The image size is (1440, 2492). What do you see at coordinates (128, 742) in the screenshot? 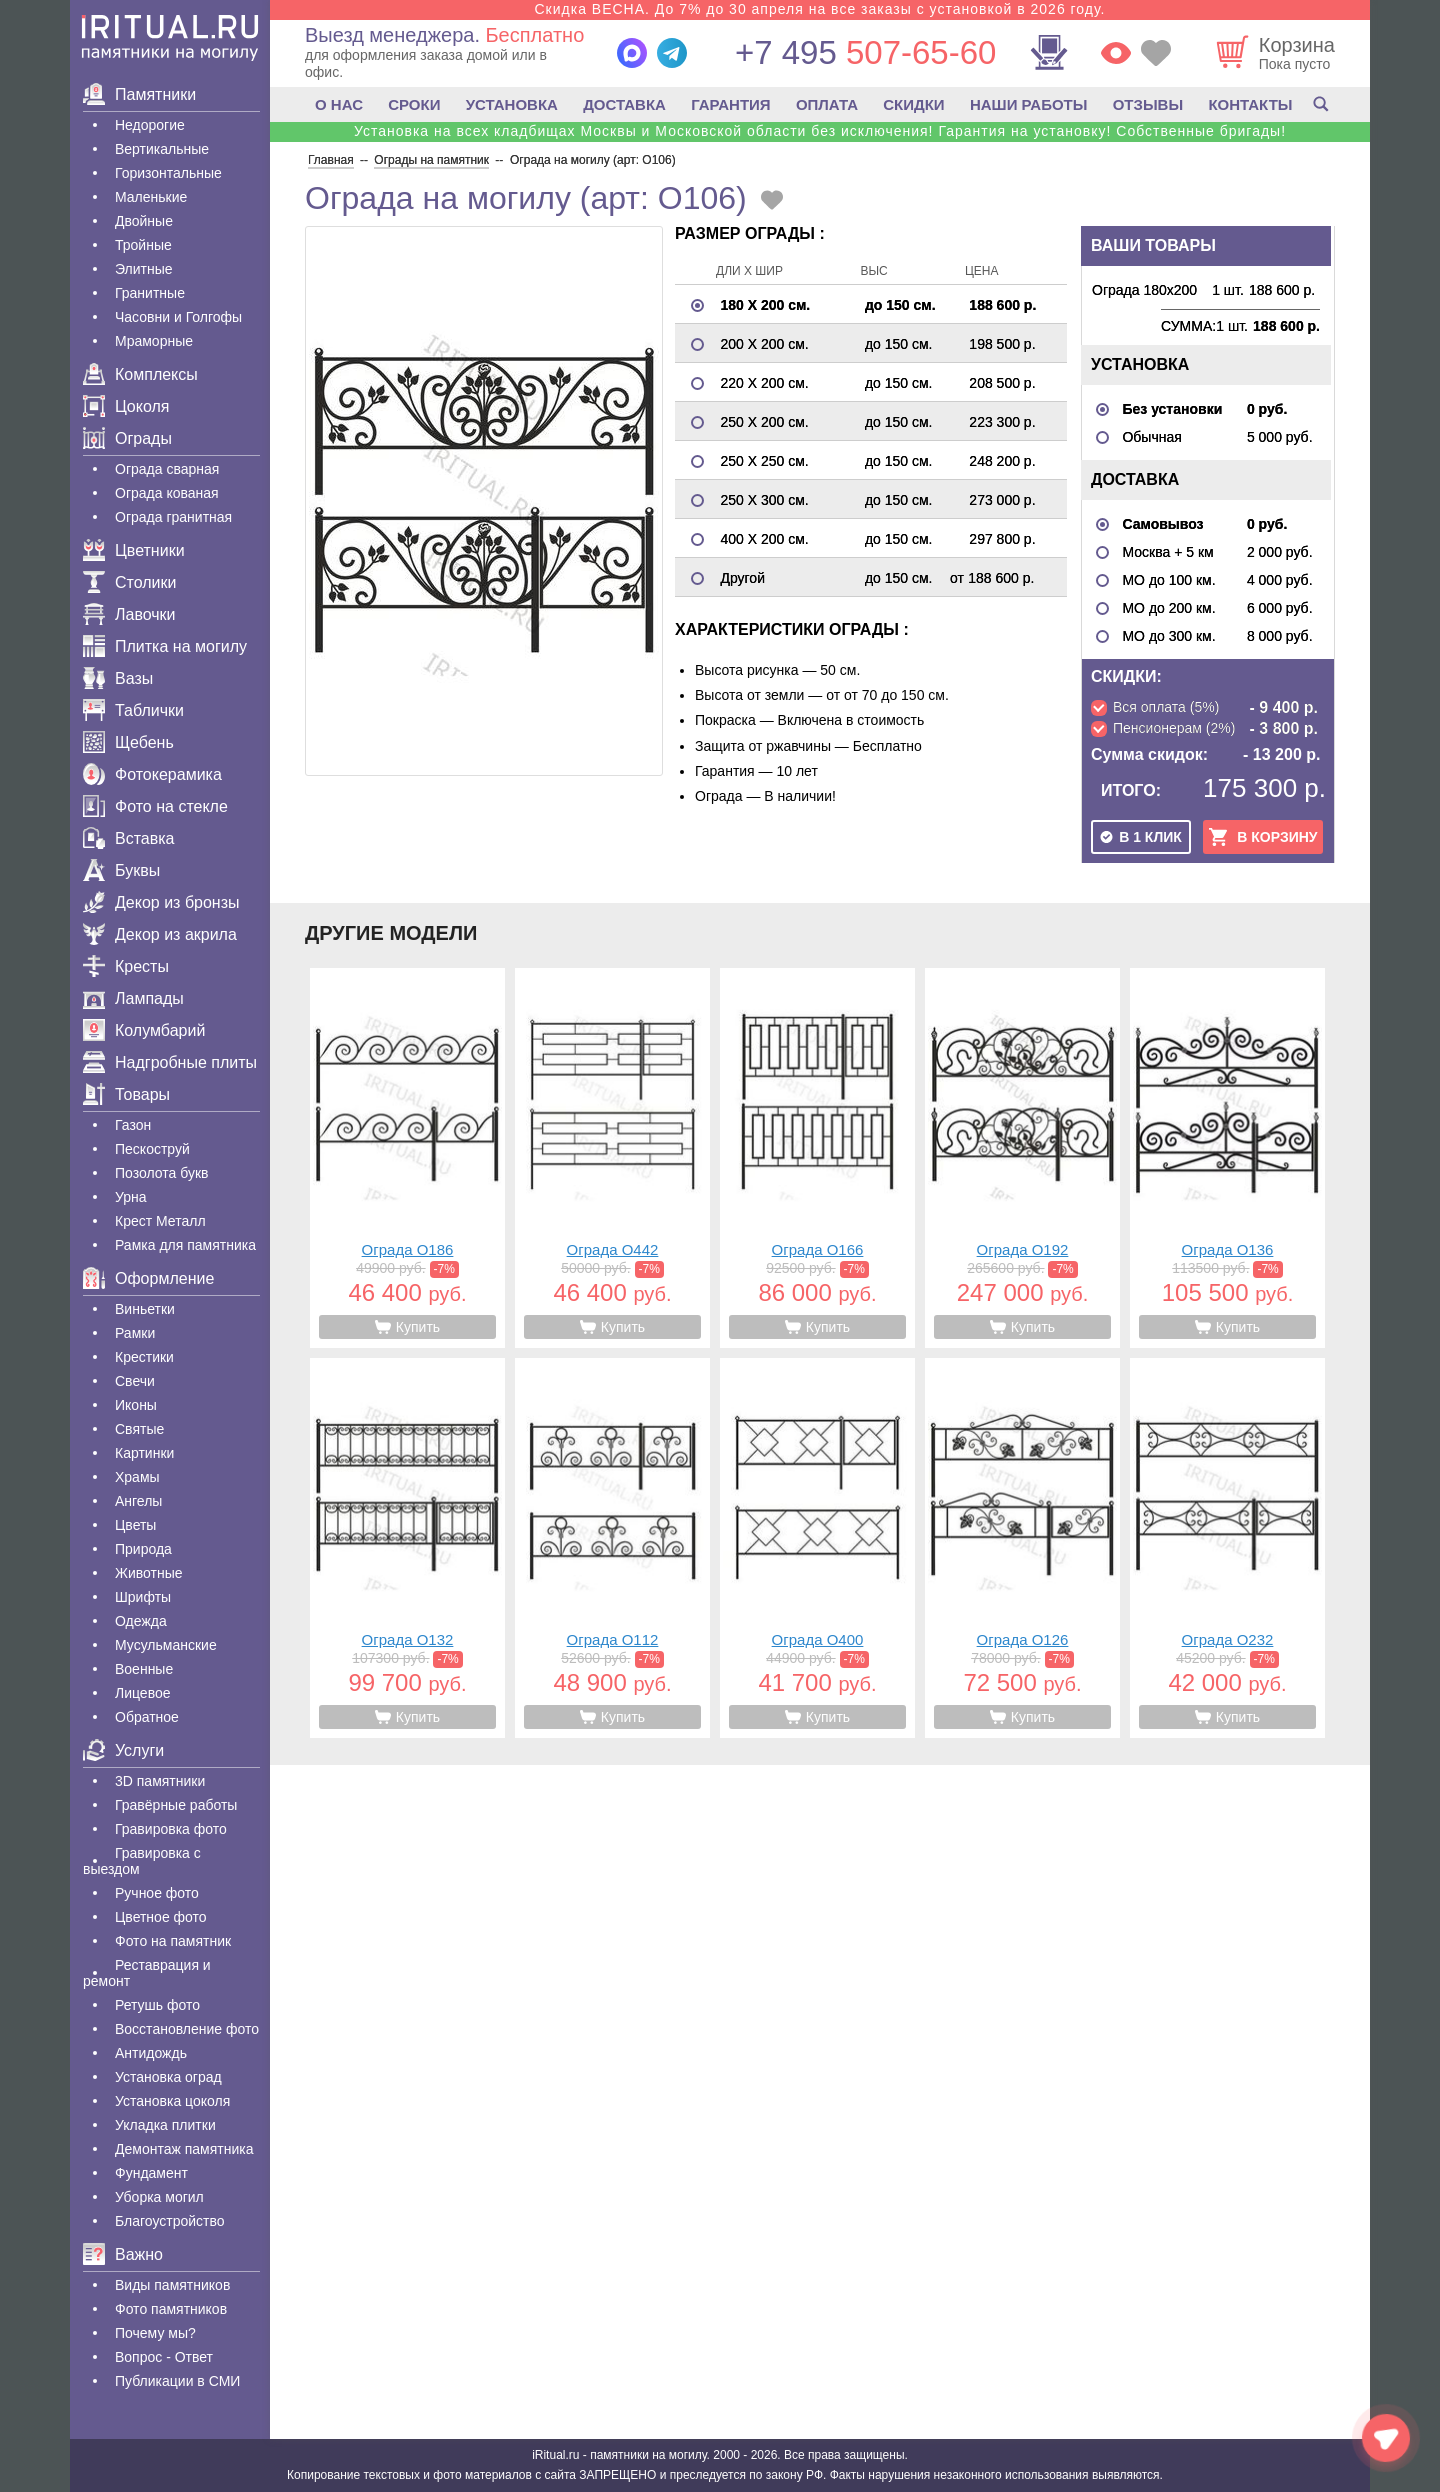
I see `Щебень` at bounding box center [128, 742].